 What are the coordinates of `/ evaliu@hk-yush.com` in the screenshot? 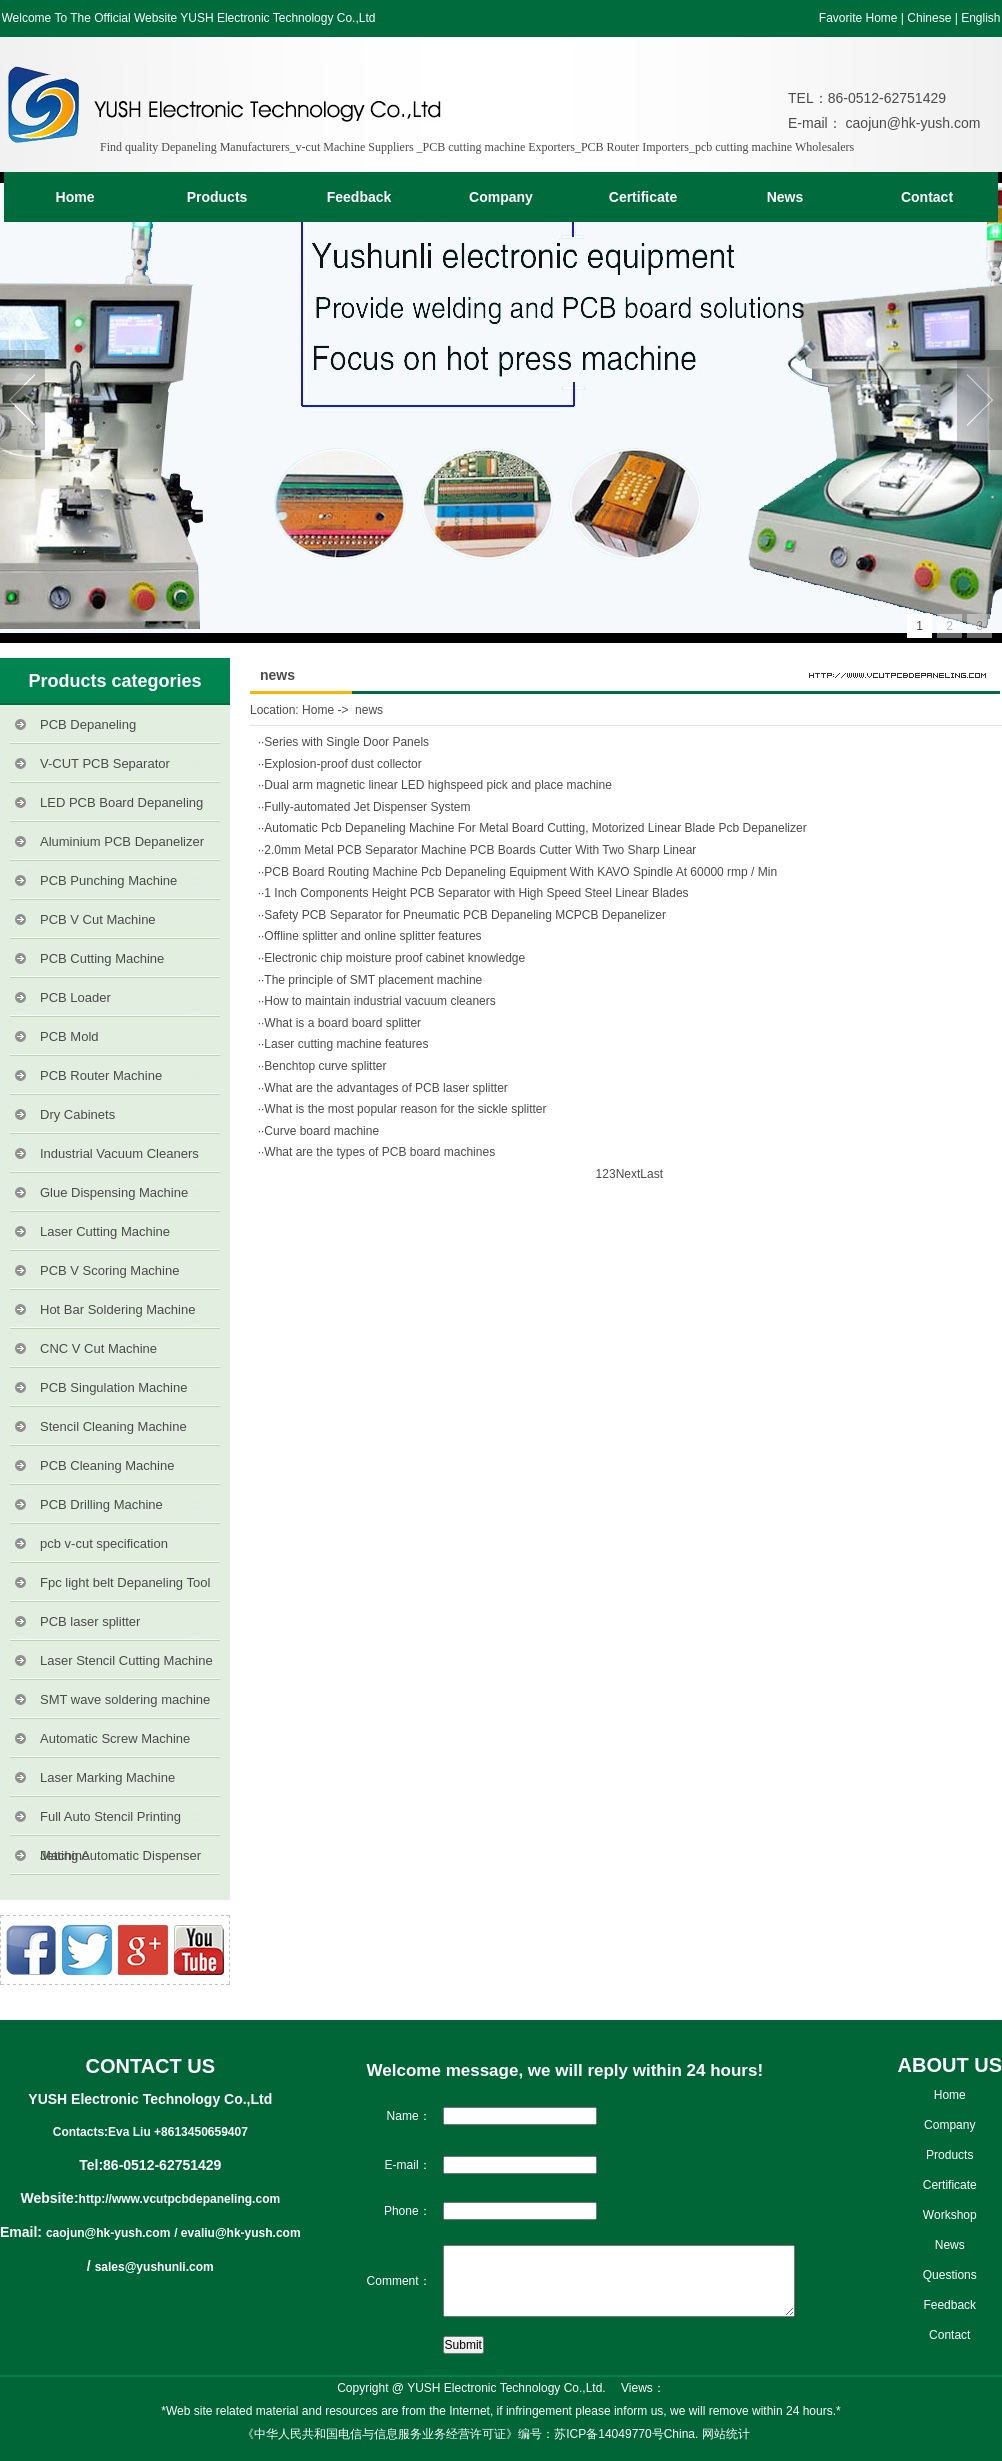 It's located at (237, 2233).